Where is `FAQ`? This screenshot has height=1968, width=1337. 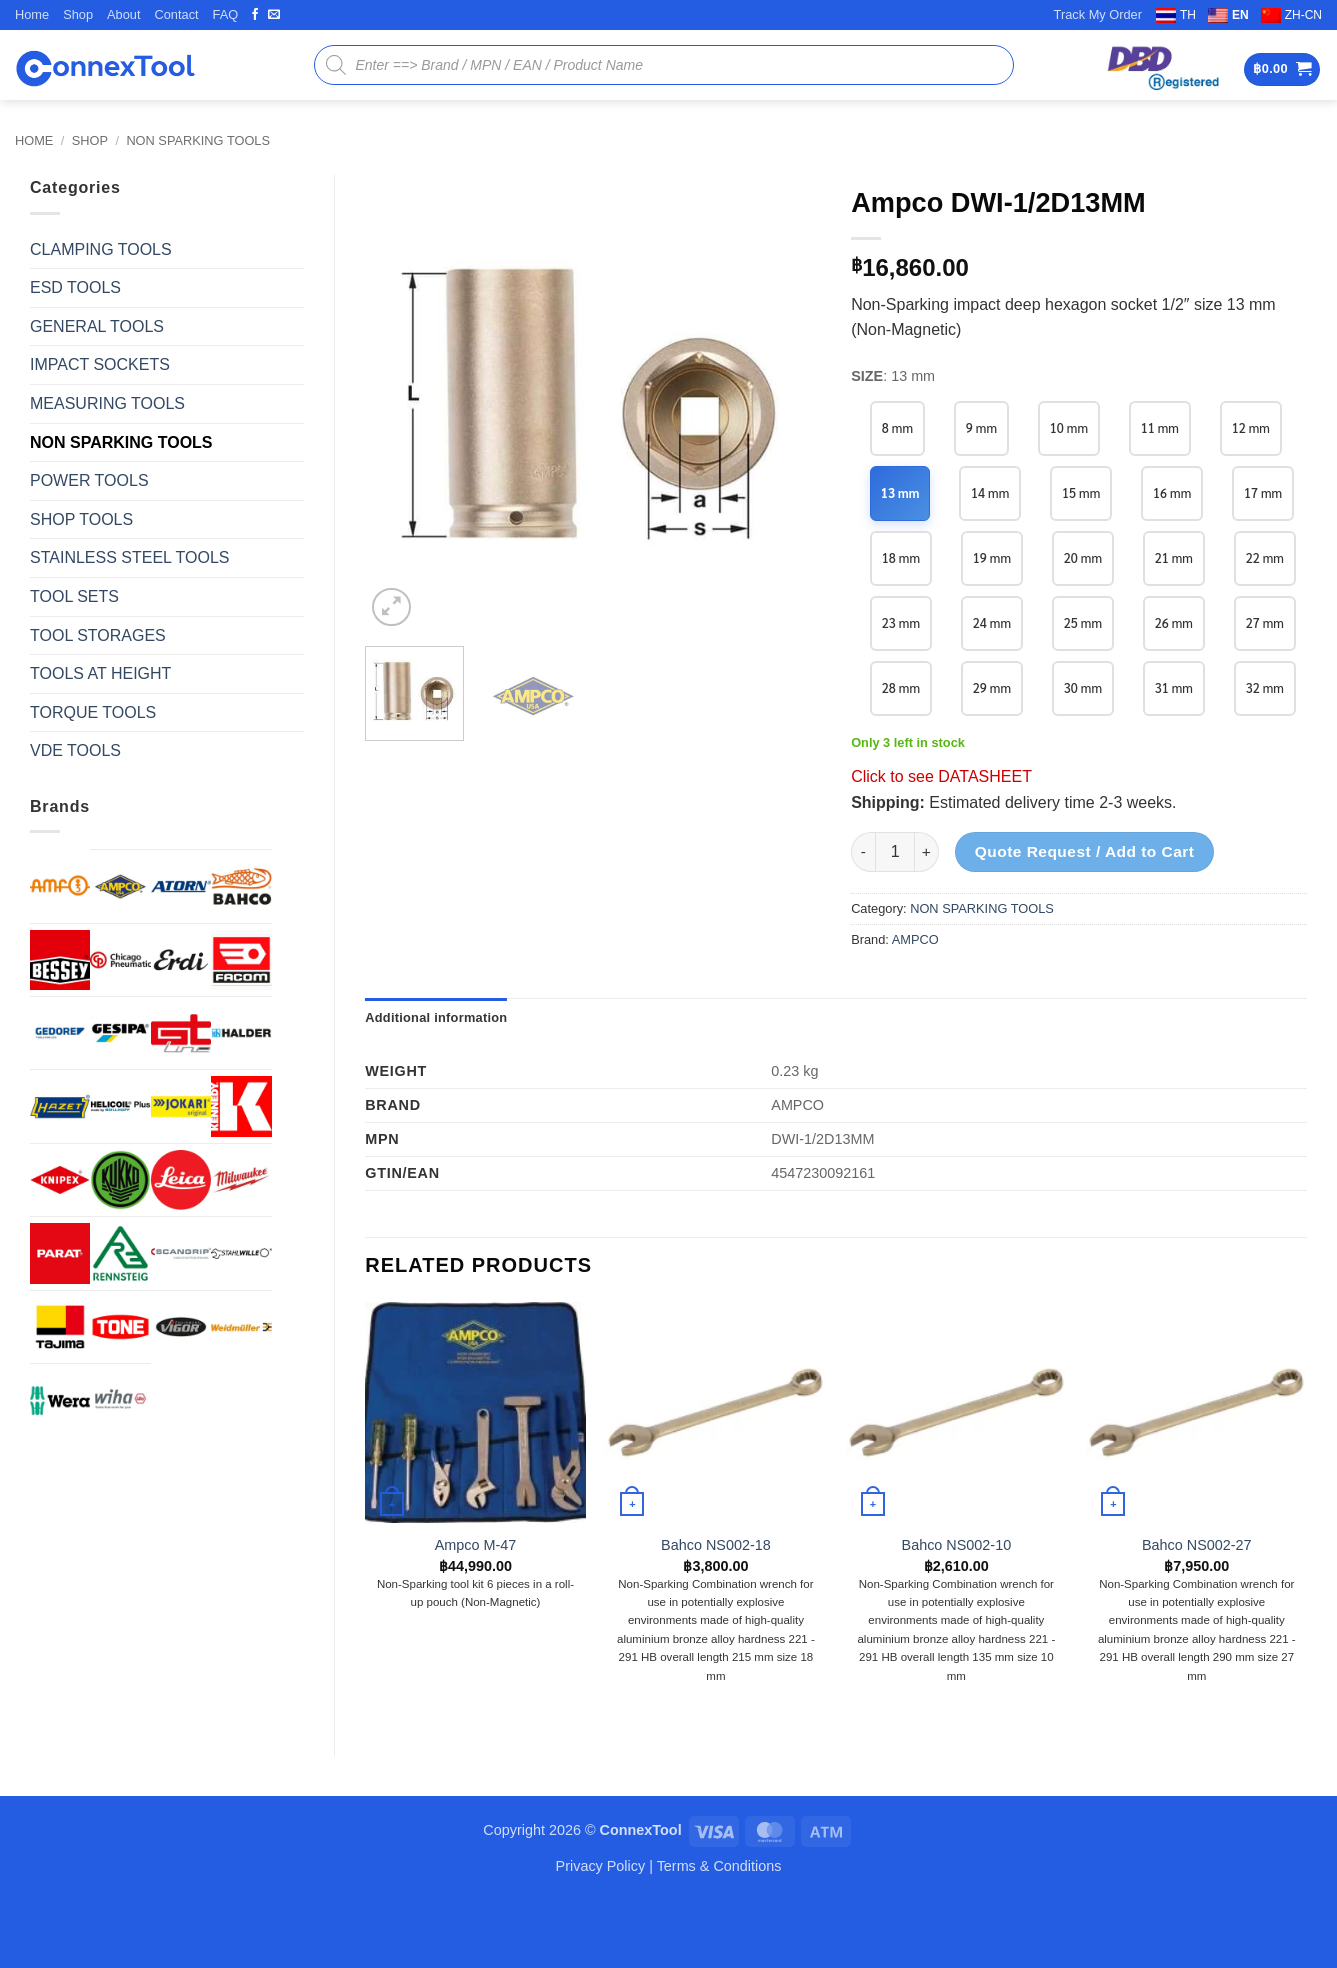
FAQ is located at coordinates (226, 14).